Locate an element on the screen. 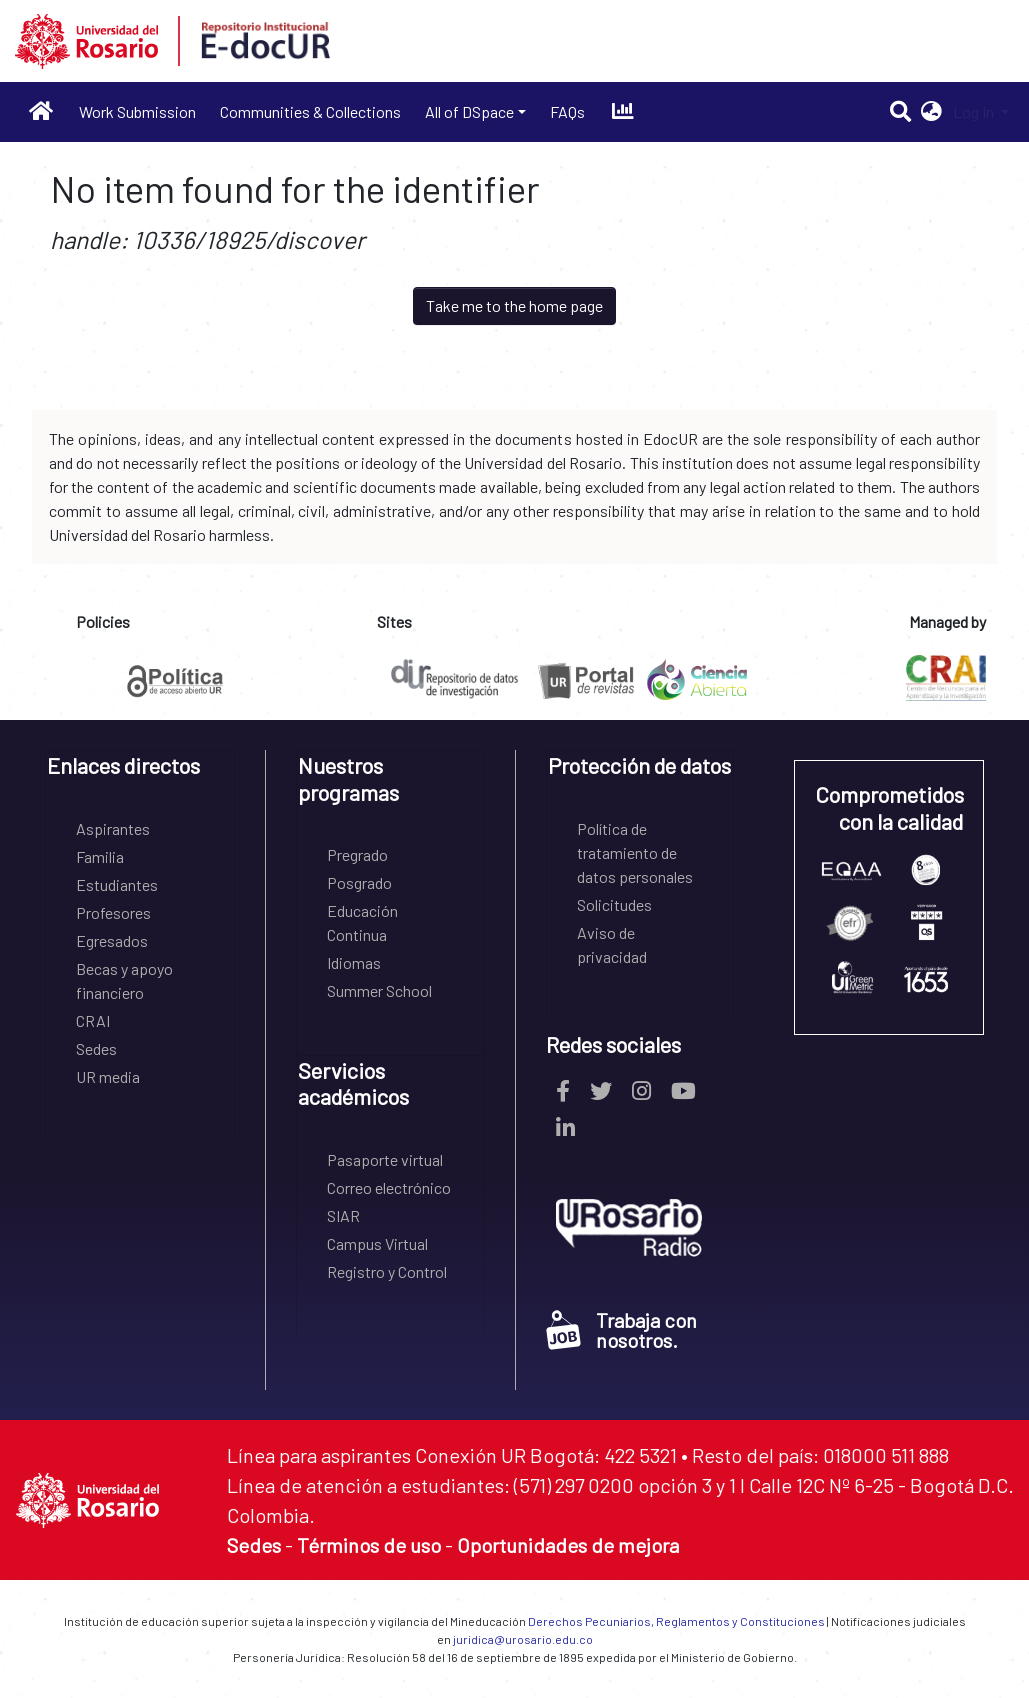 The image size is (1029, 1698). Summer School is located at coordinates (379, 990).